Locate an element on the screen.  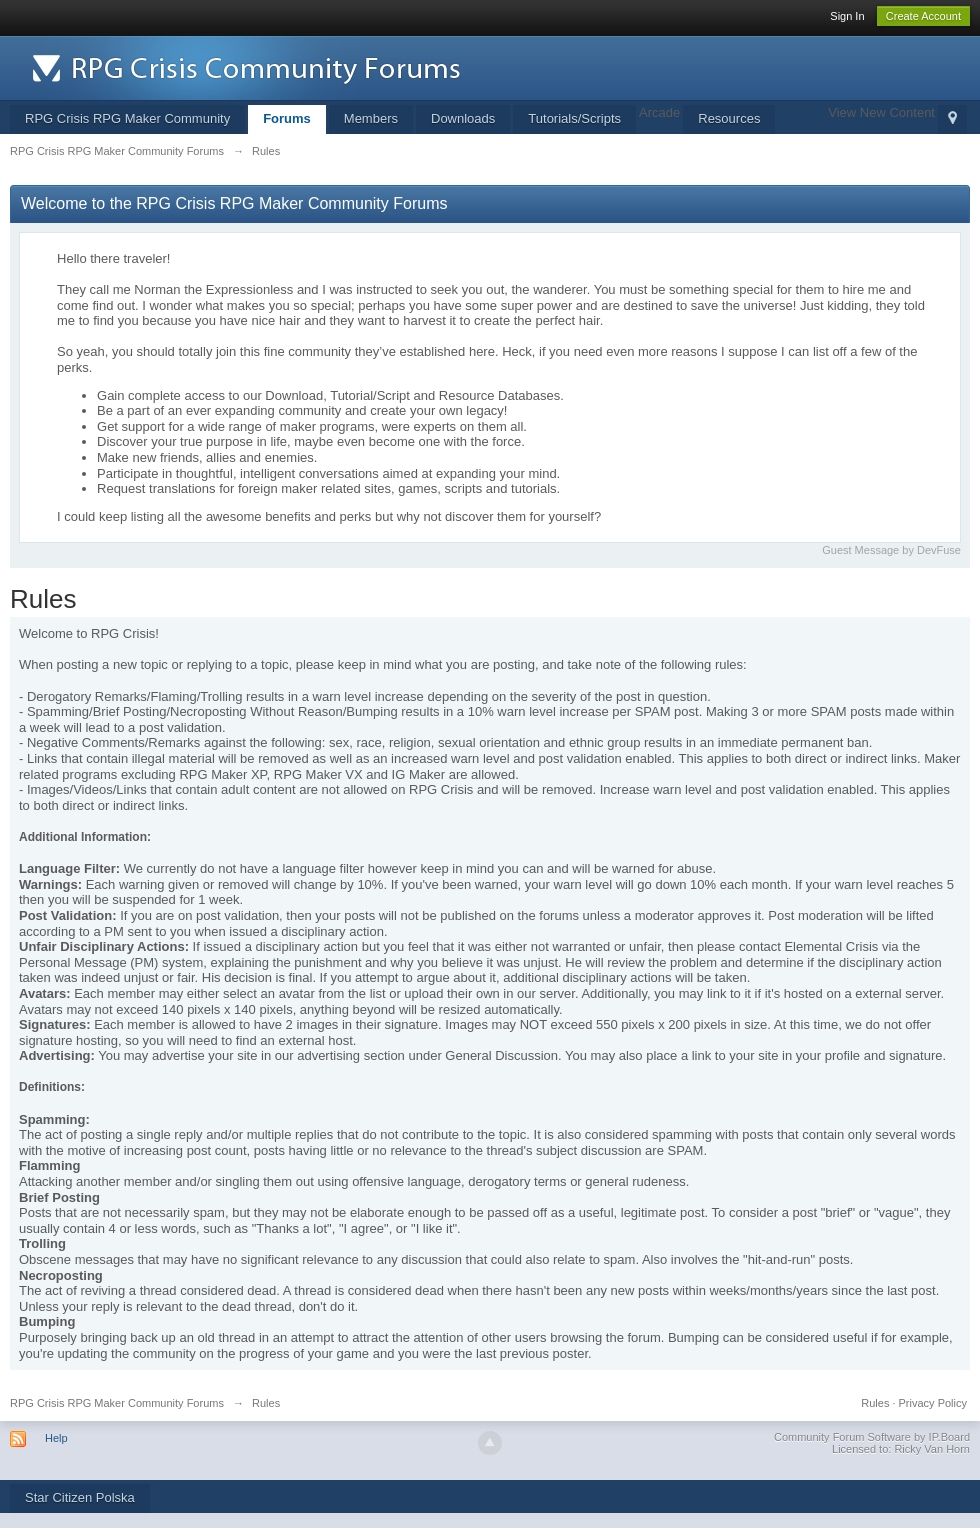
RPG Crisis RPG Maker Community Forums is located at coordinates (117, 1403).